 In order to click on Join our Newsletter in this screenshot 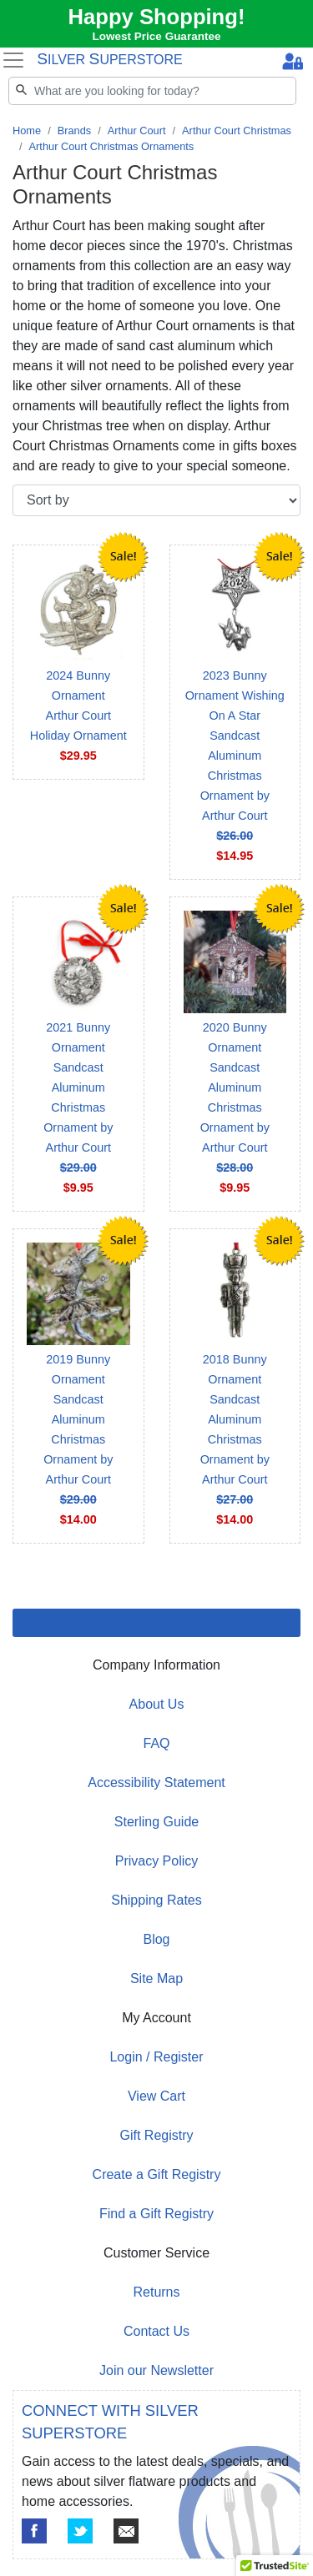, I will do `click(156, 2370)`.